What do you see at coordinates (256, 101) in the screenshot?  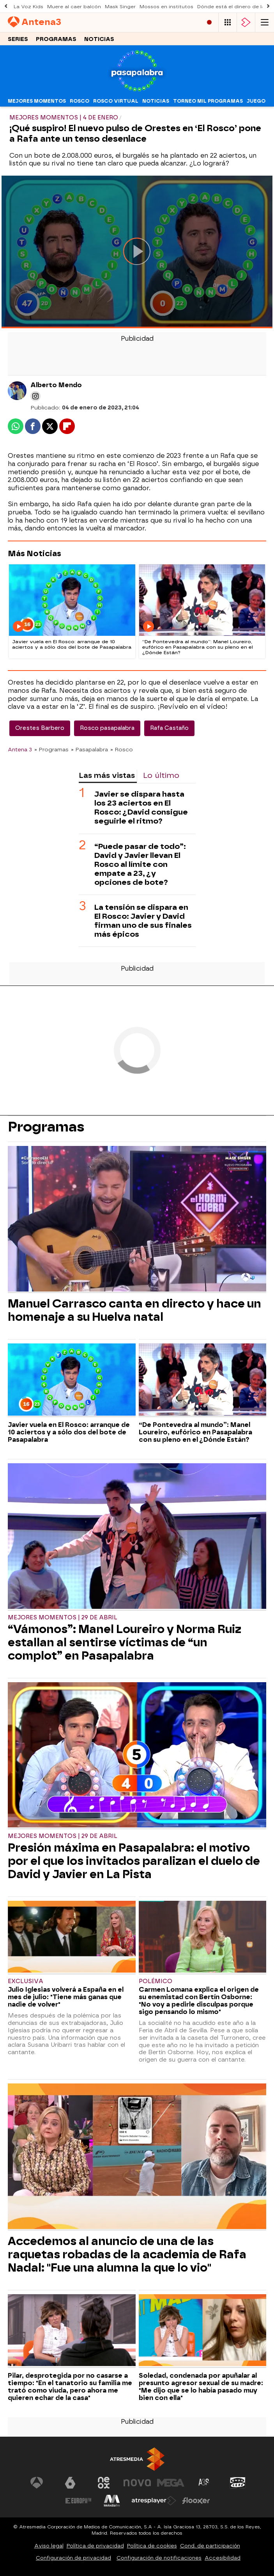 I see `Juego` at bounding box center [256, 101].